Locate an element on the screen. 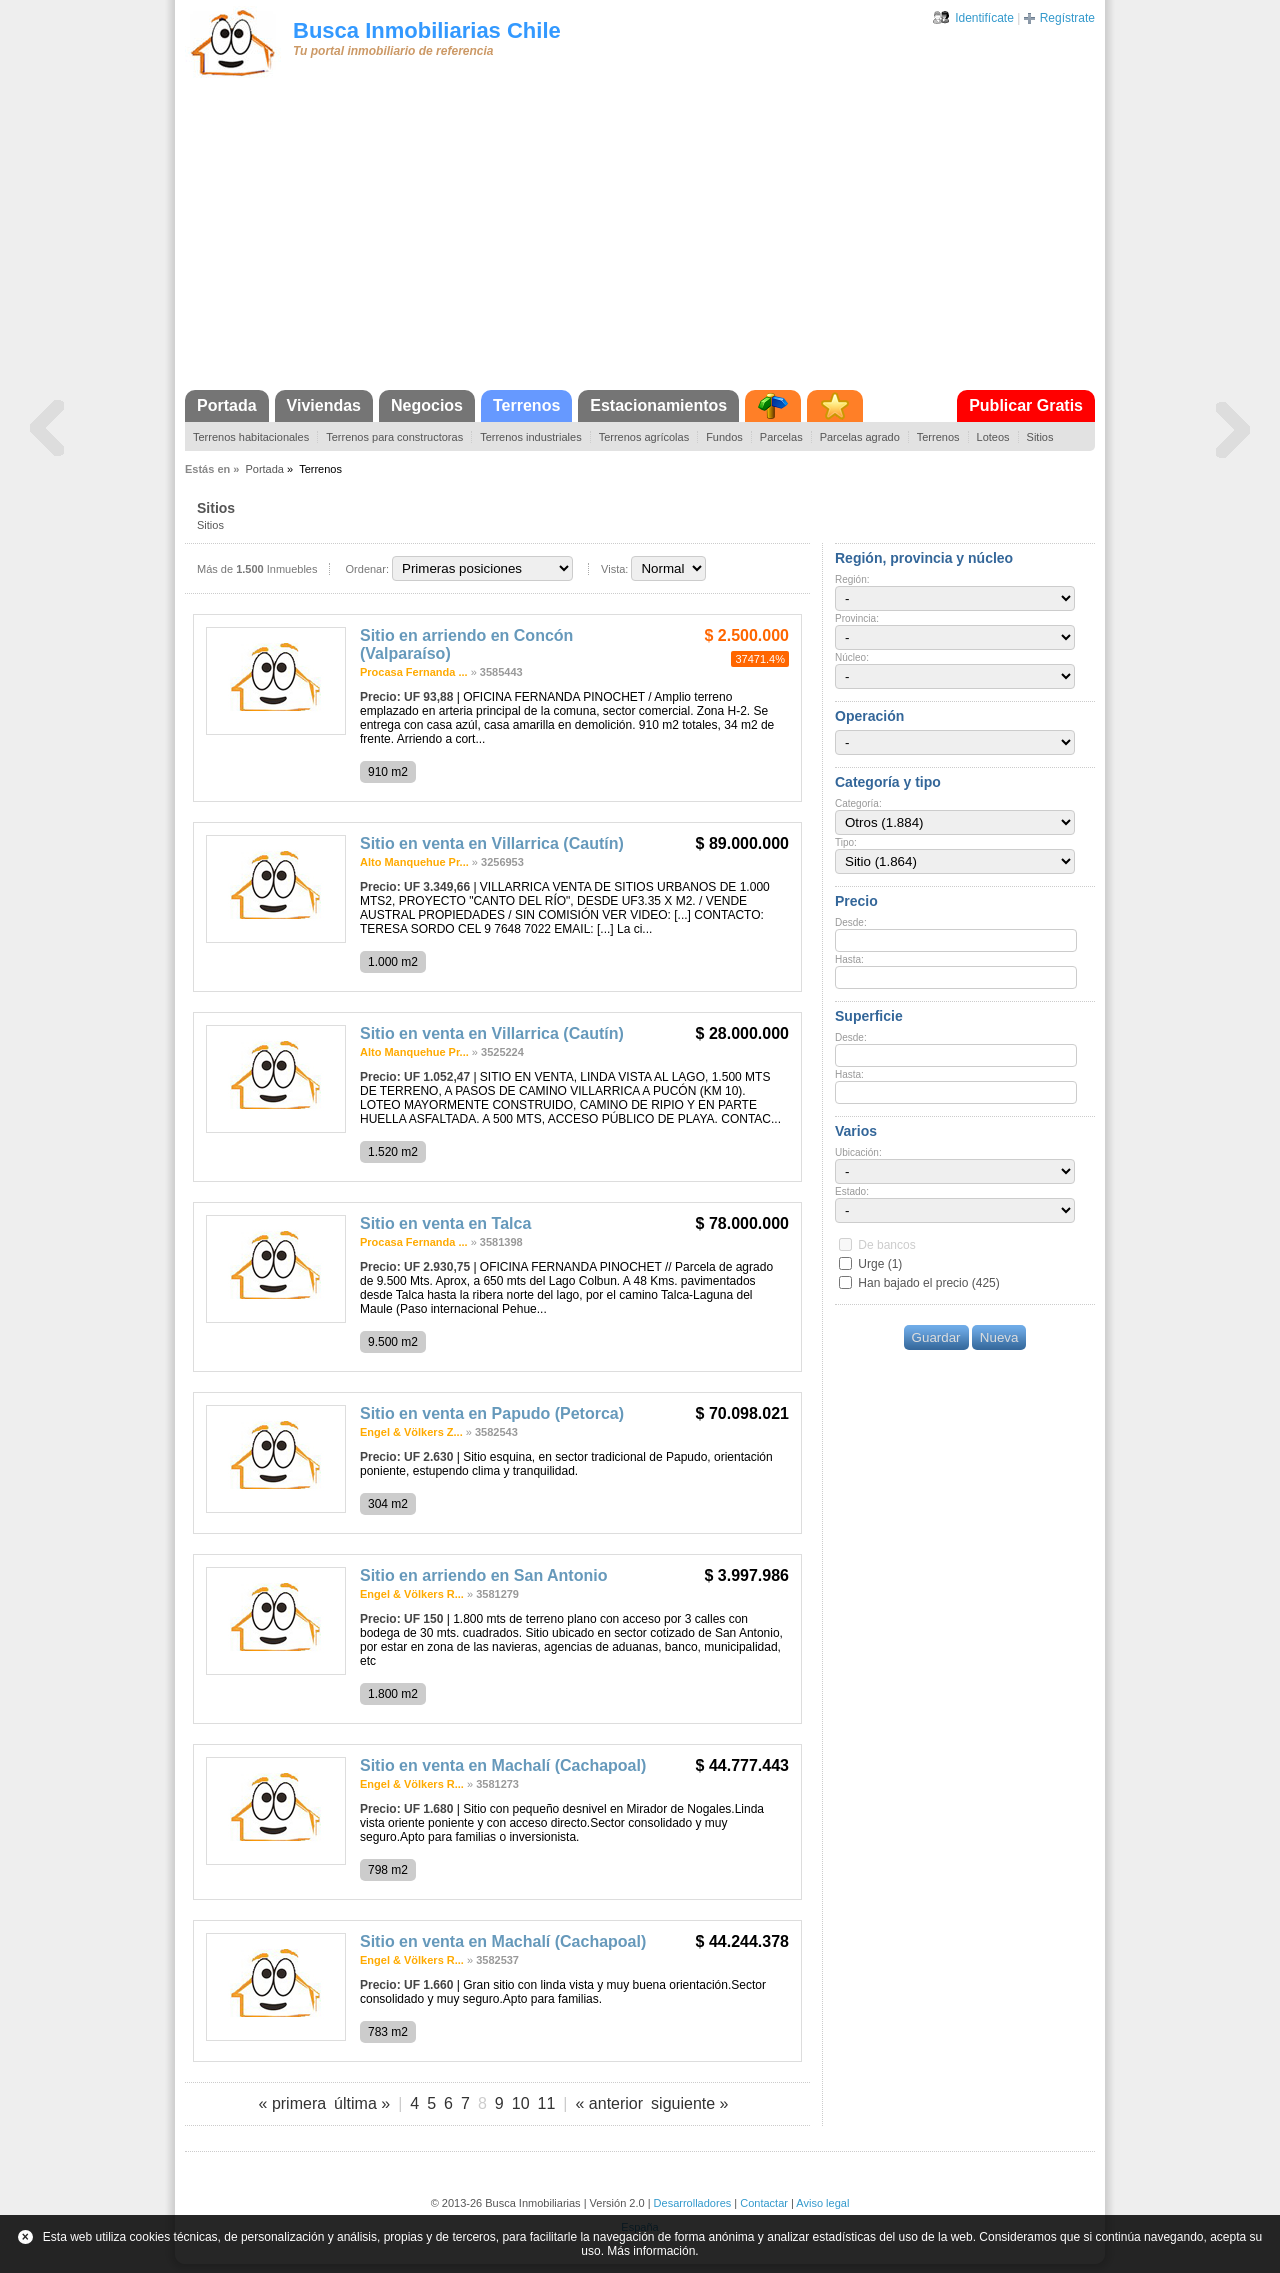 The width and height of the screenshot is (1280, 2273). Vista: is located at coordinates (614, 569).